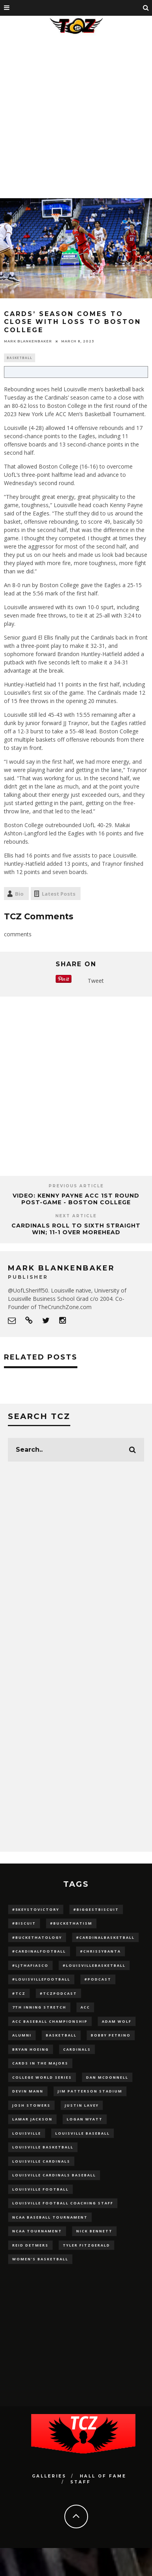 The height and width of the screenshot is (2576, 152). What do you see at coordinates (49, 2476) in the screenshot?
I see `Galleries` at bounding box center [49, 2476].